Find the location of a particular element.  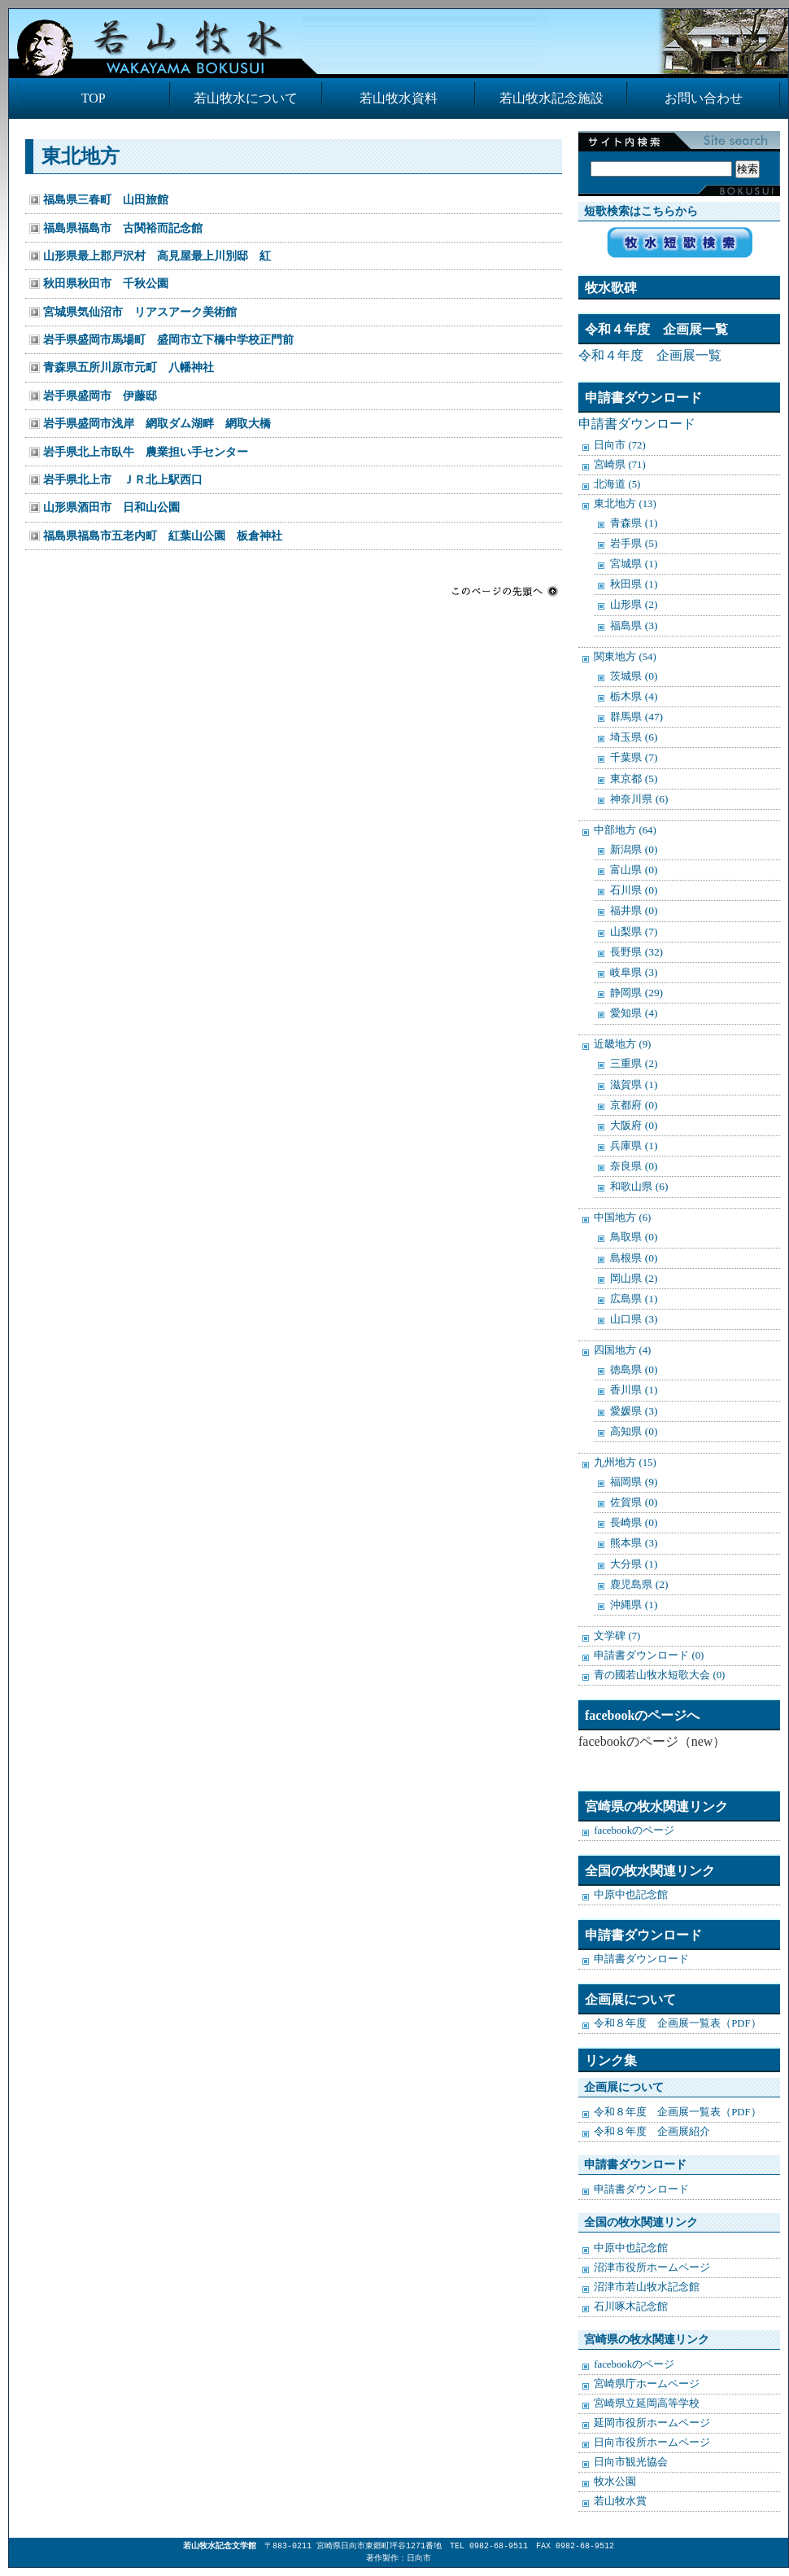

牧水公園 is located at coordinates (615, 2481).